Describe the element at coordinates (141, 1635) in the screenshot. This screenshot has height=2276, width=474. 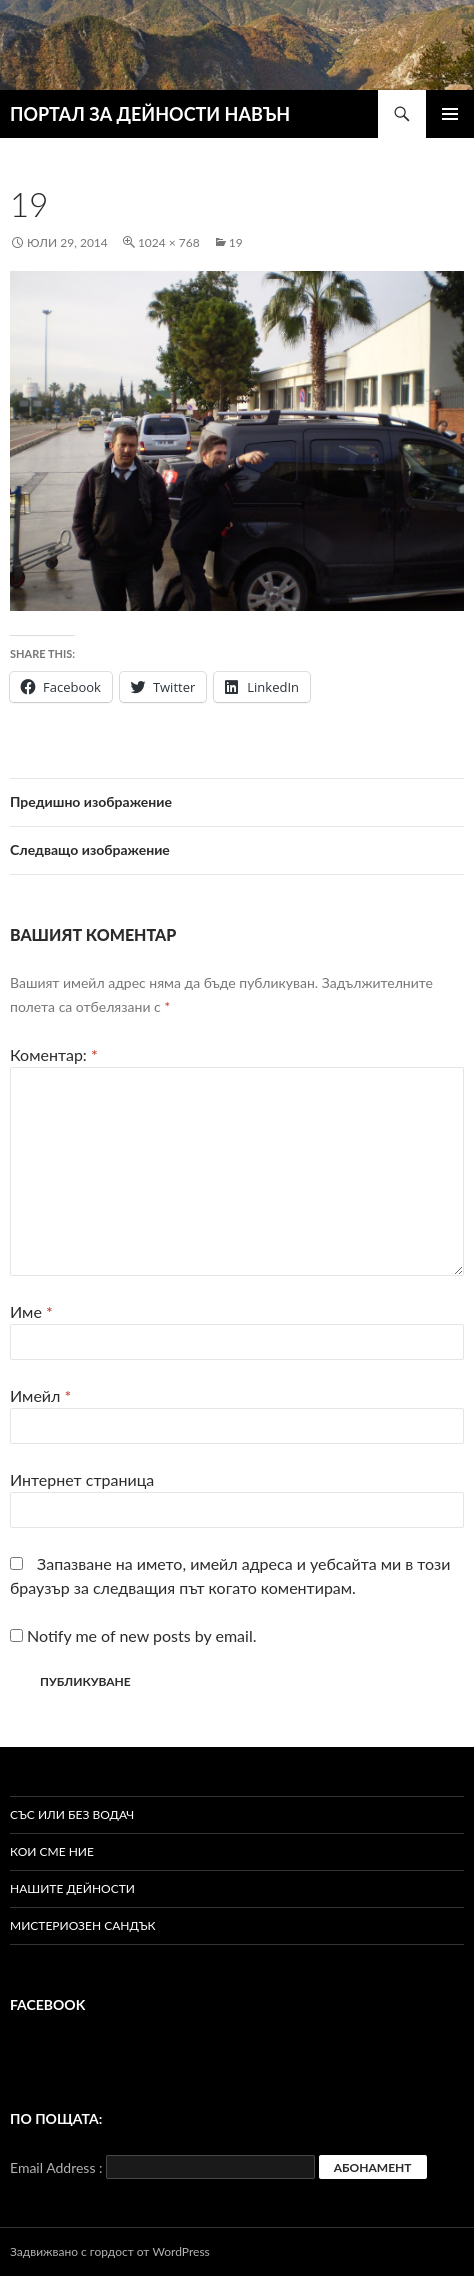
I see `Notify me of new posts by email.` at that location.